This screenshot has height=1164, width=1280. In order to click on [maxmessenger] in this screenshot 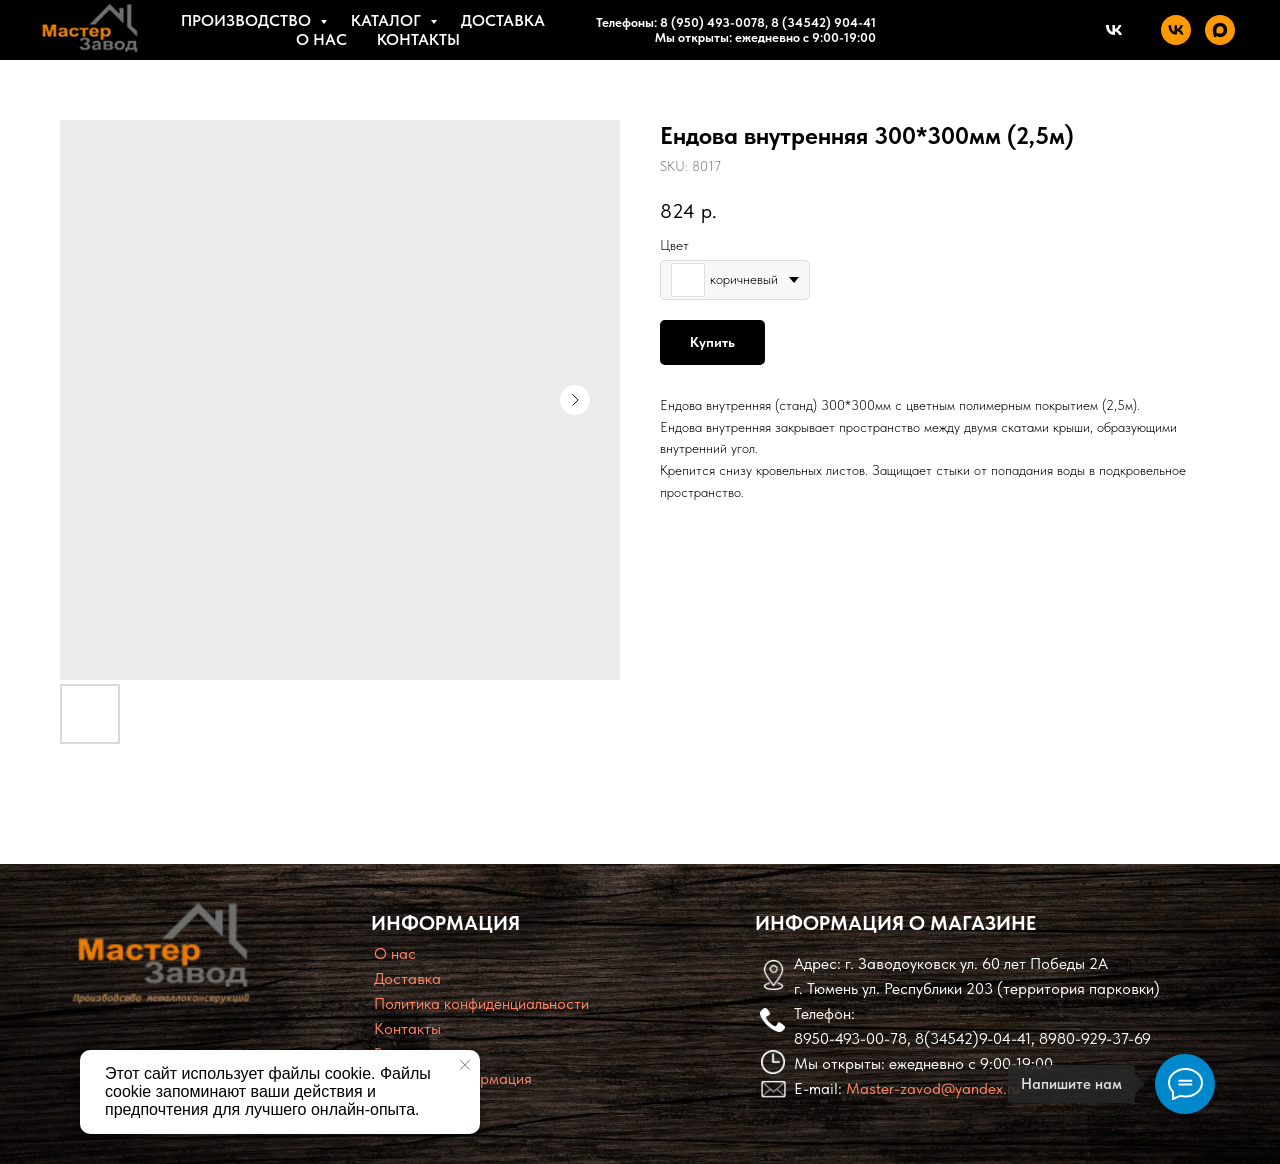, I will do `click(1220, 30)`.